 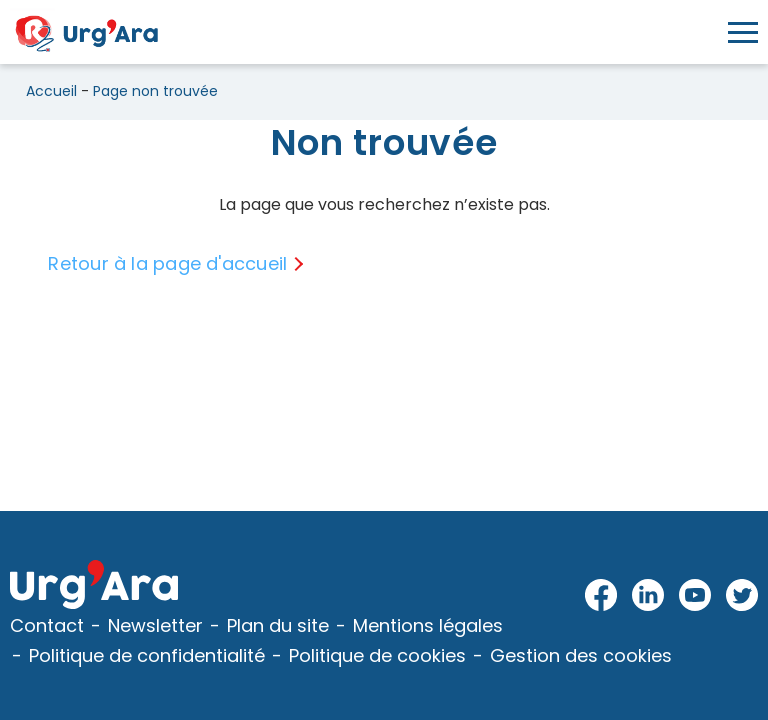 What do you see at coordinates (147, 655) in the screenshot?
I see `Politique de confidentialité` at bounding box center [147, 655].